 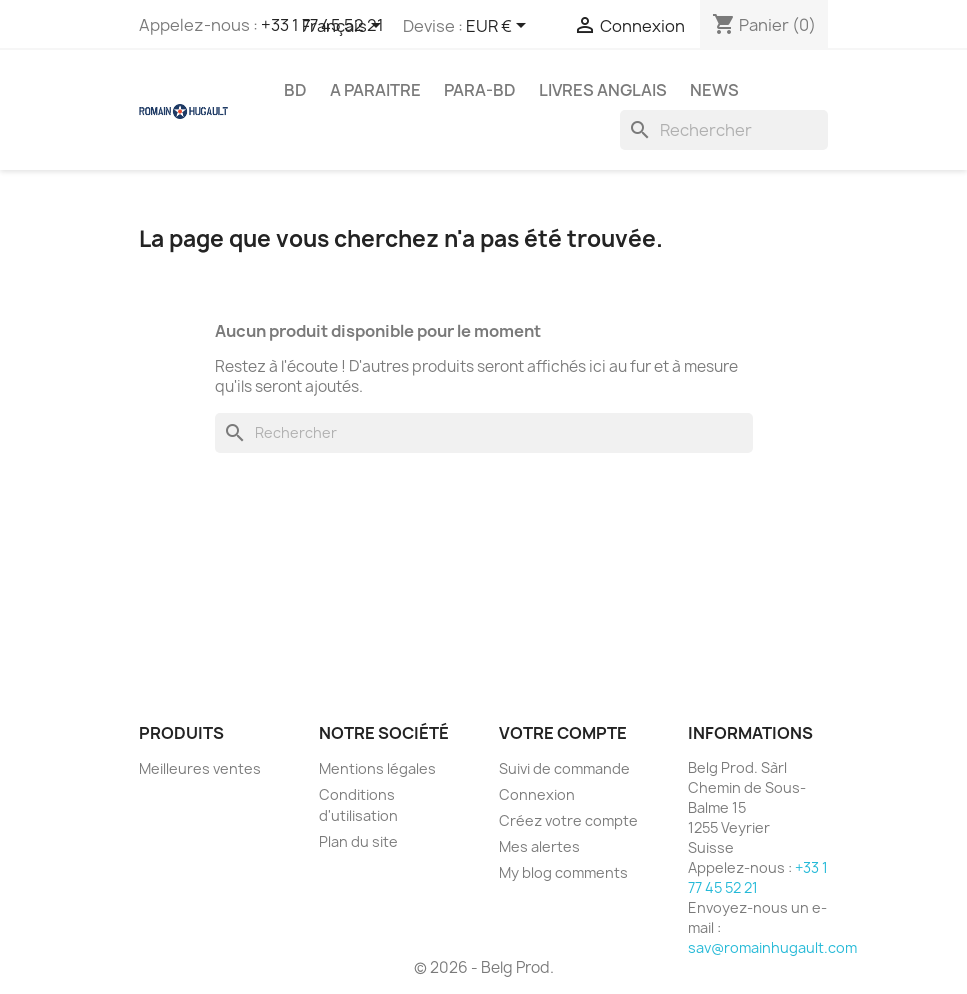 What do you see at coordinates (568, 820) in the screenshot?
I see `Créez votre compte` at bounding box center [568, 820].